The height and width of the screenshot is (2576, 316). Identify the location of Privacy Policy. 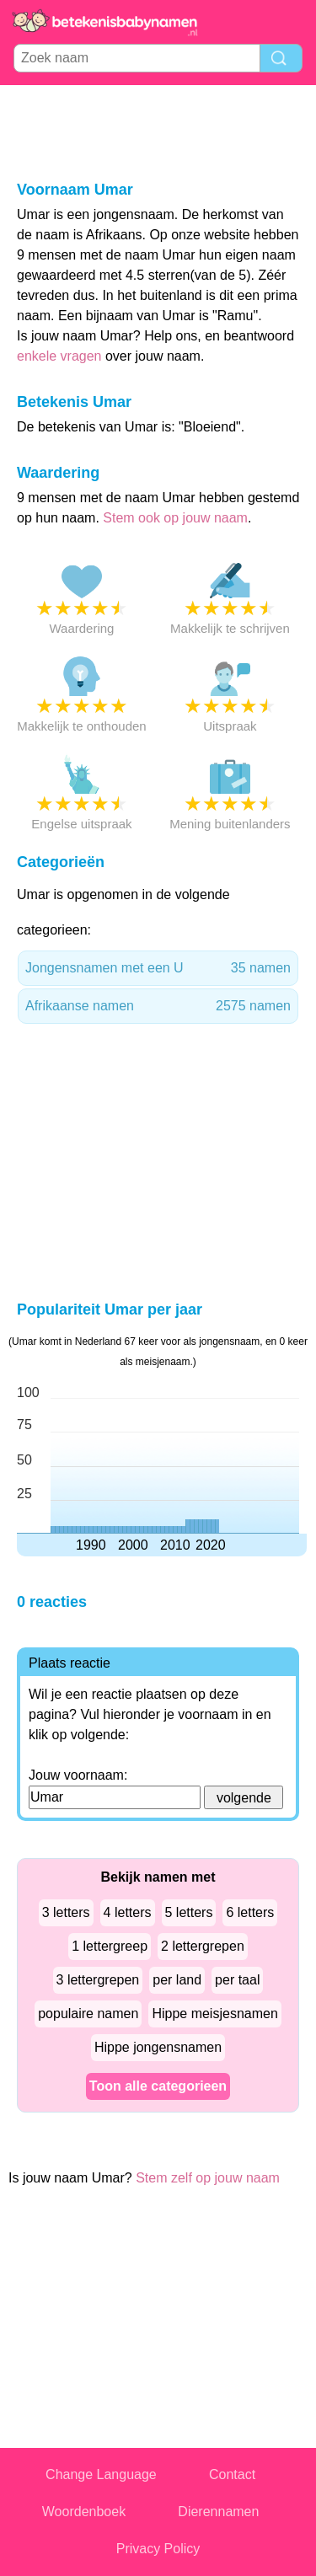
(158, 2548).